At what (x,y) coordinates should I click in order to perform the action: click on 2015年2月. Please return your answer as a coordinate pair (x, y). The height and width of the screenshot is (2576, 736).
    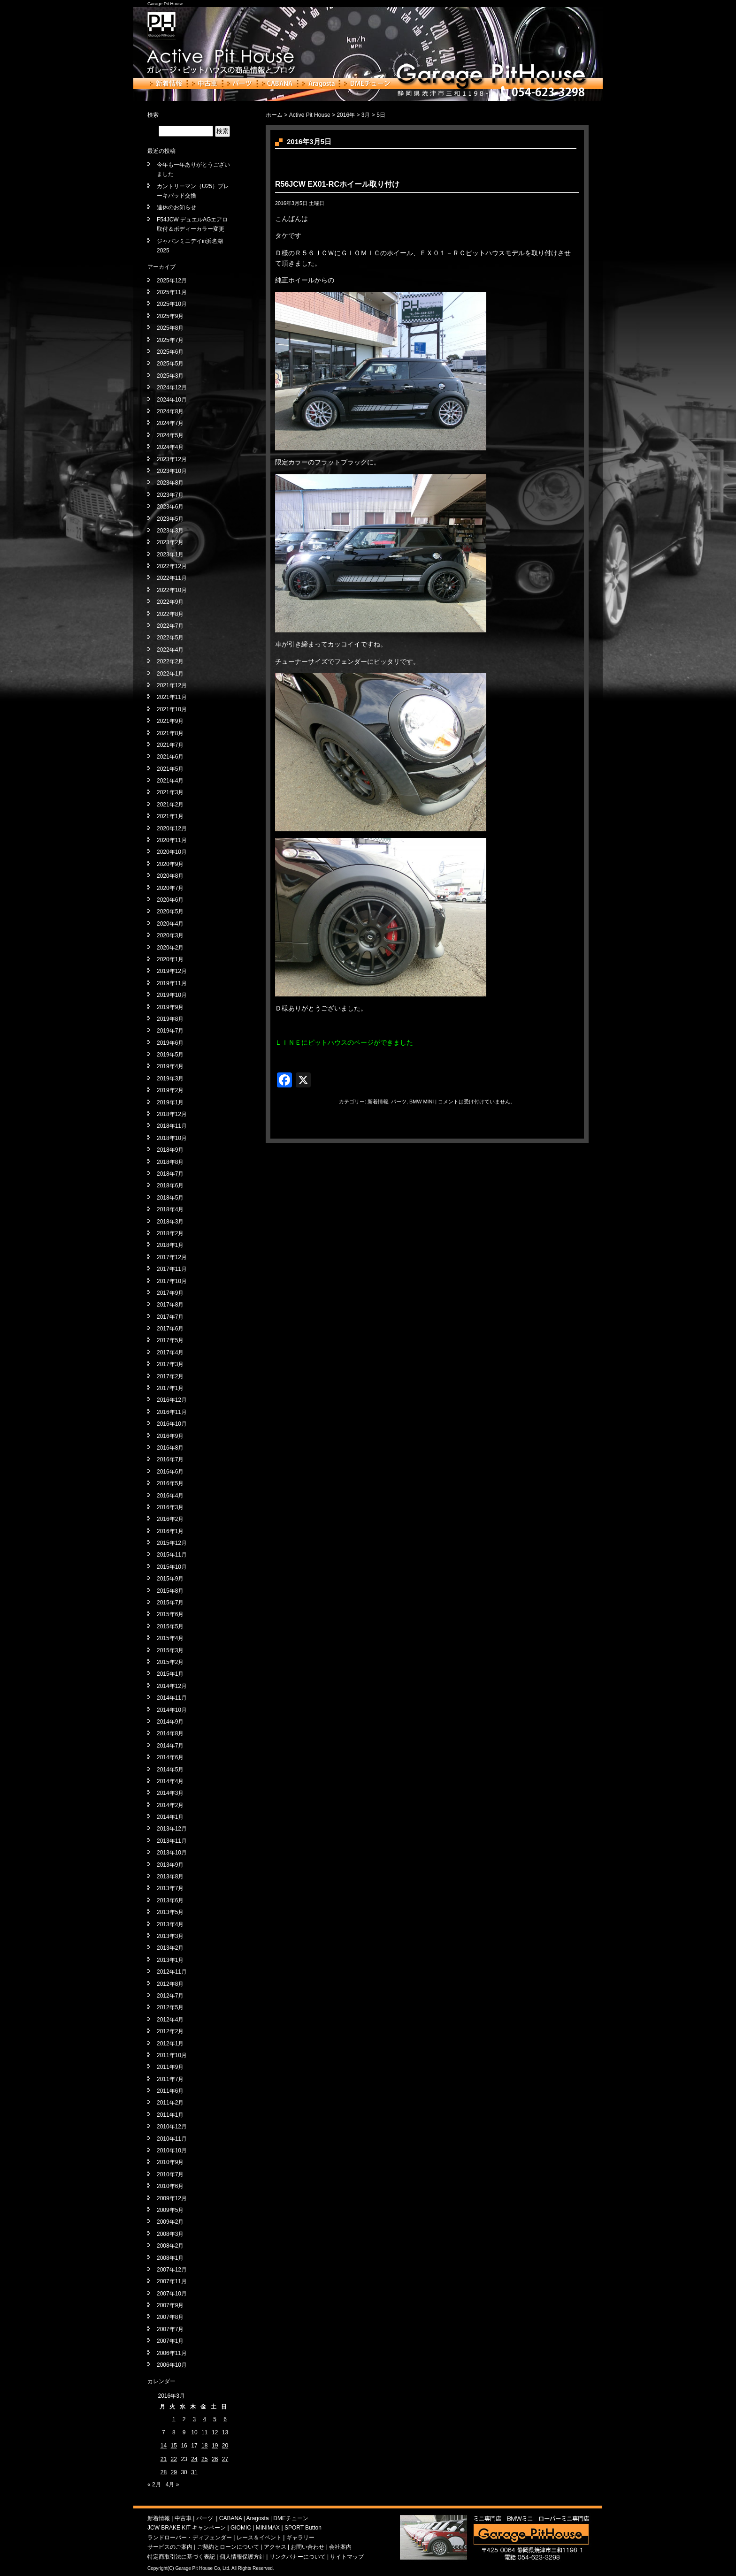
    Looking at the image, I should click on (170, 1662).